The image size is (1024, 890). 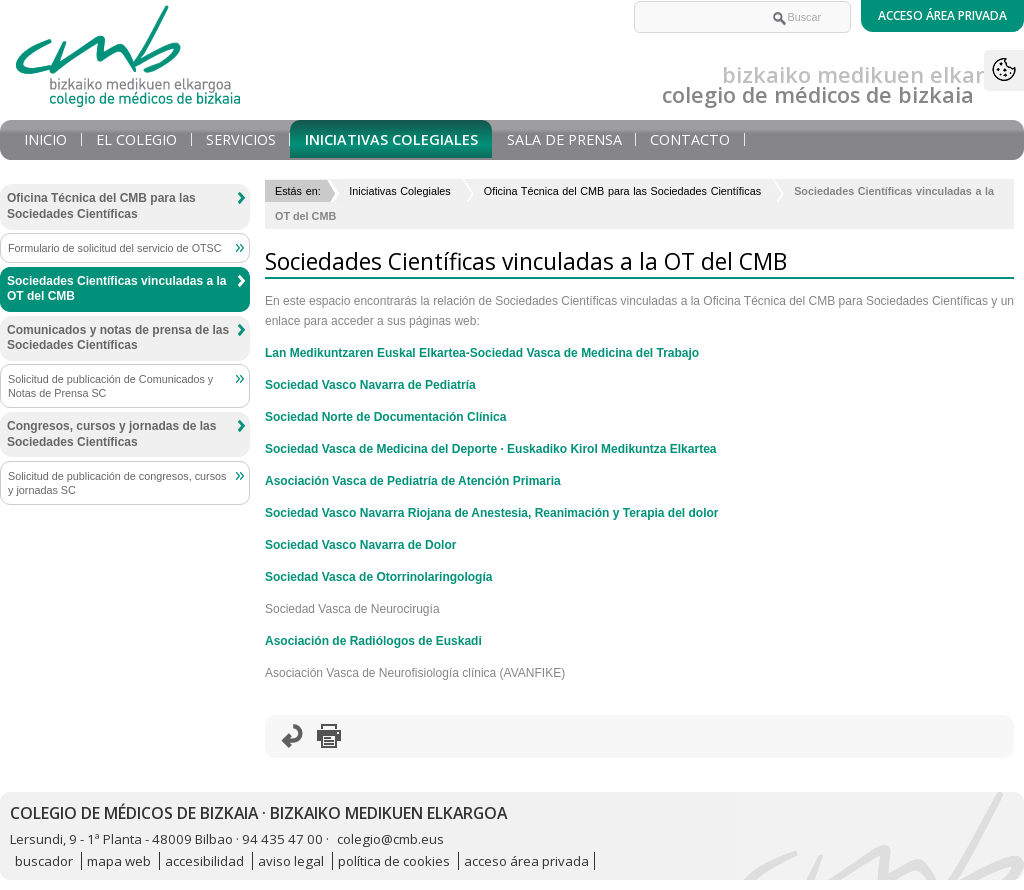 I want to click on colegio@cmb.eus, so click(x=390, y=839).